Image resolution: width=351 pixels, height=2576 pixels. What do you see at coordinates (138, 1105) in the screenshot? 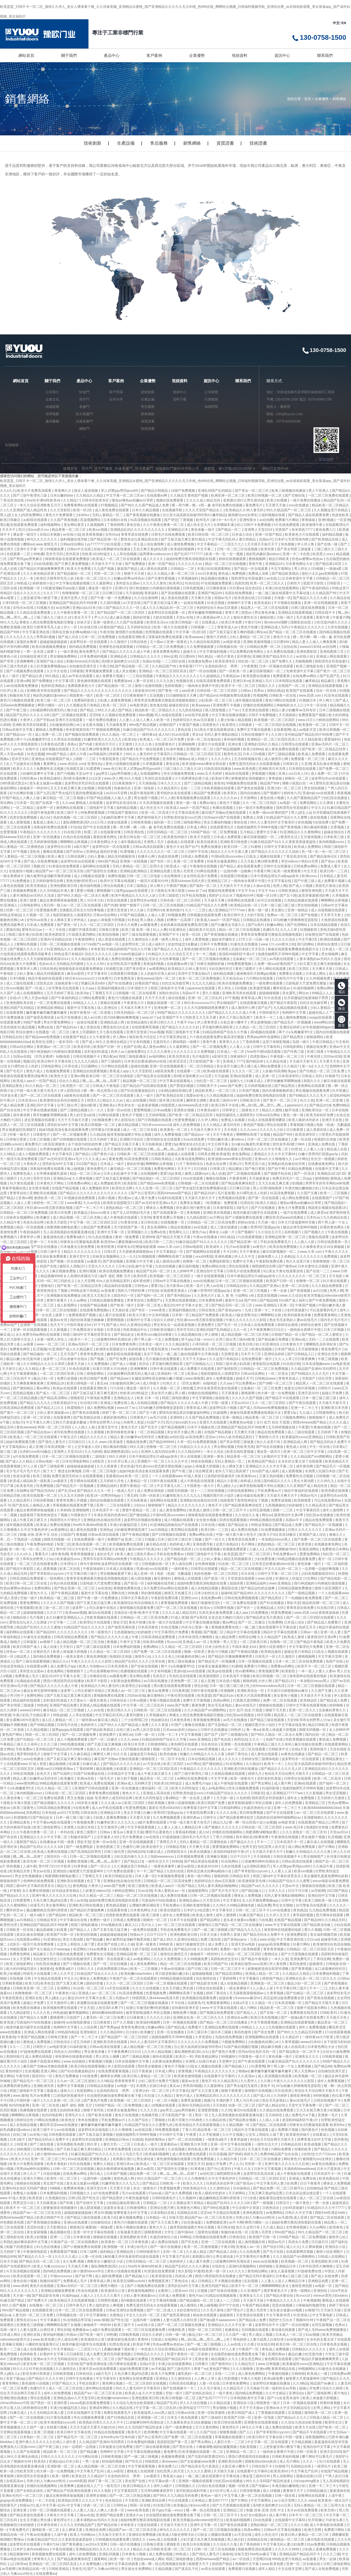
I see `男生和女生一起差差差视频` at bounding box center [138, 1105].